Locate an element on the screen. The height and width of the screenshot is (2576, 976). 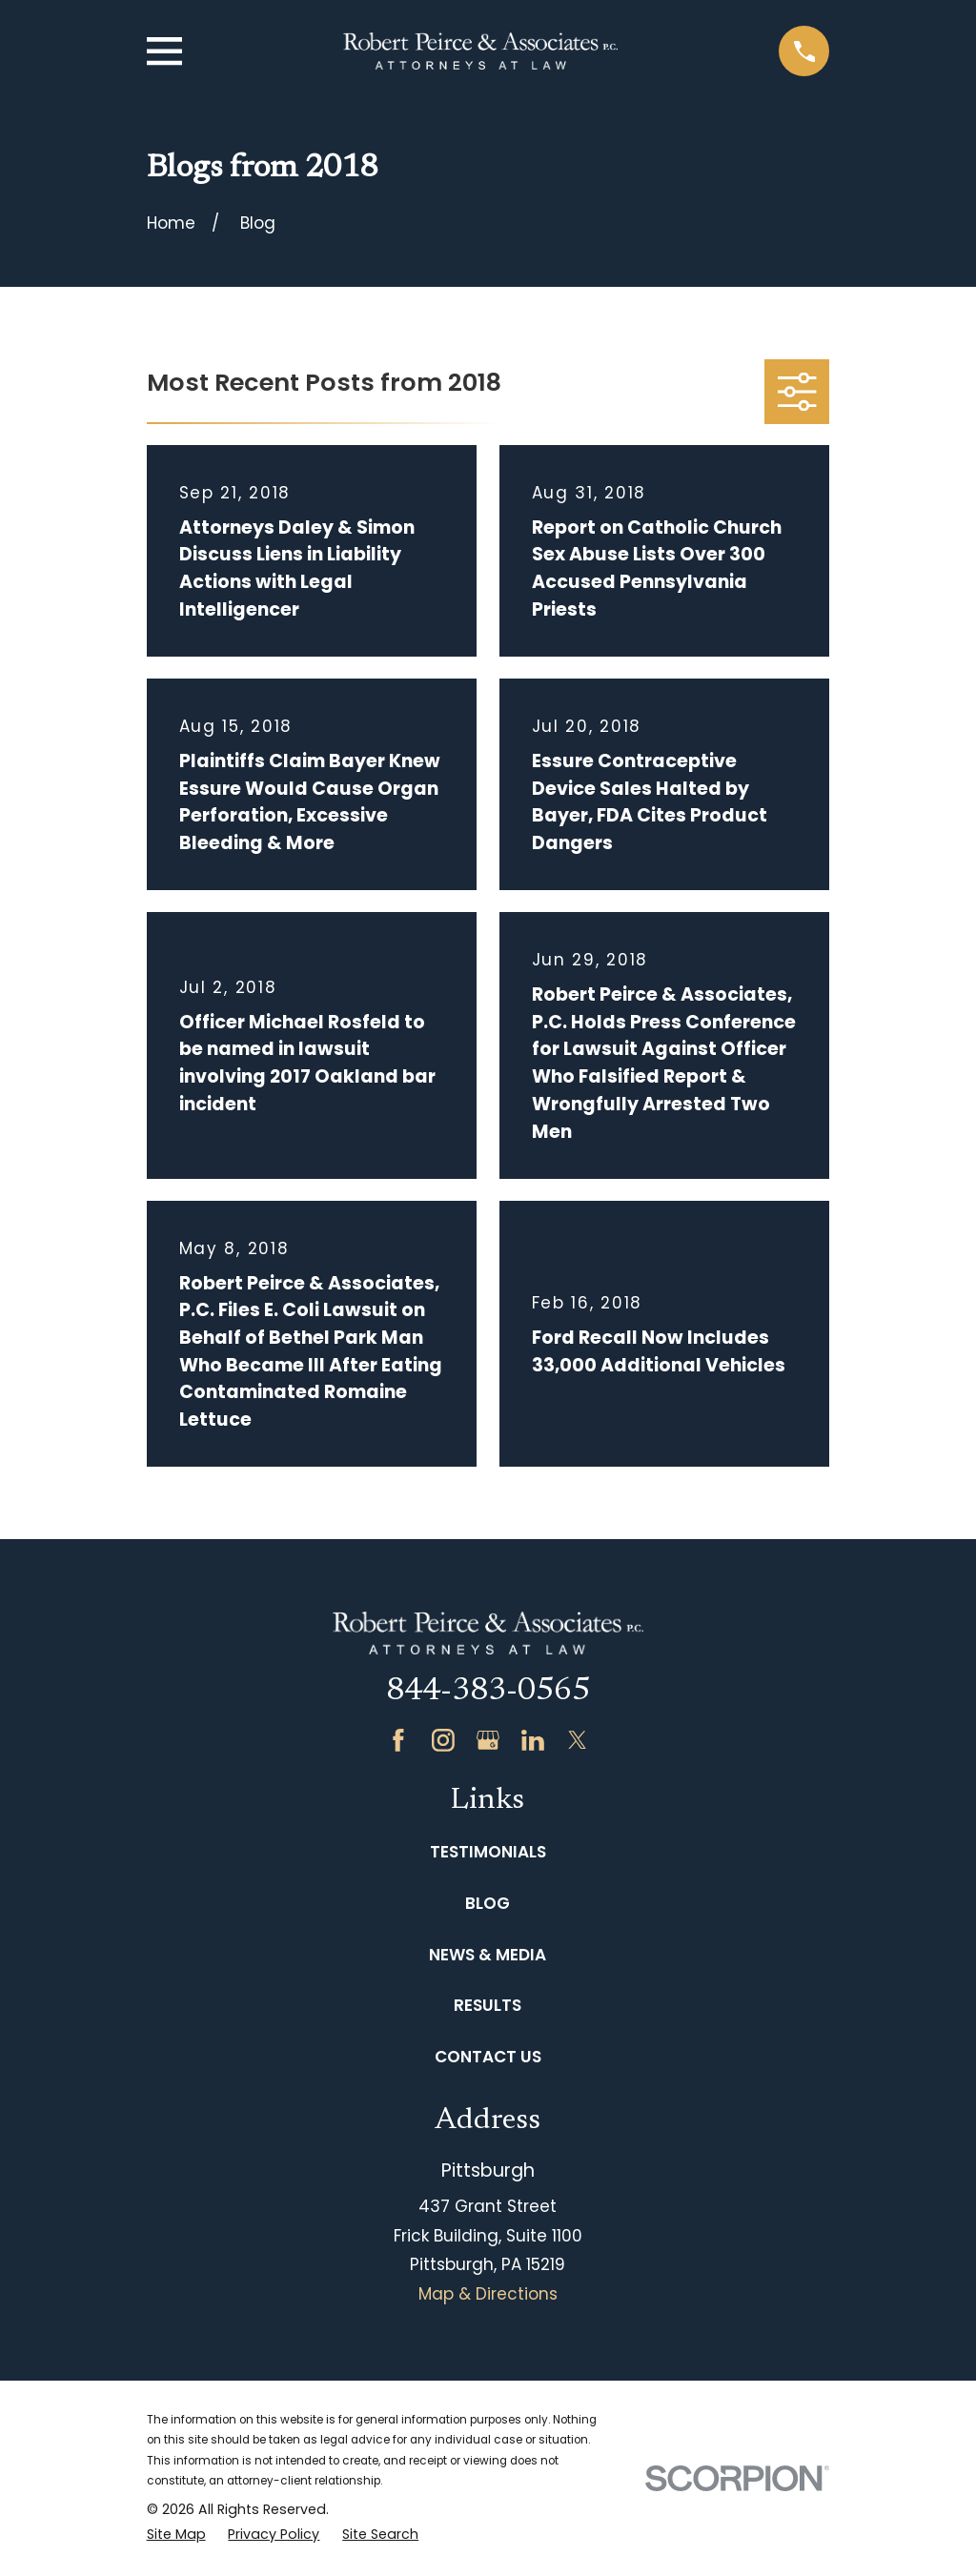
[Google Business Profile] is located at coordinates (488, 1740).